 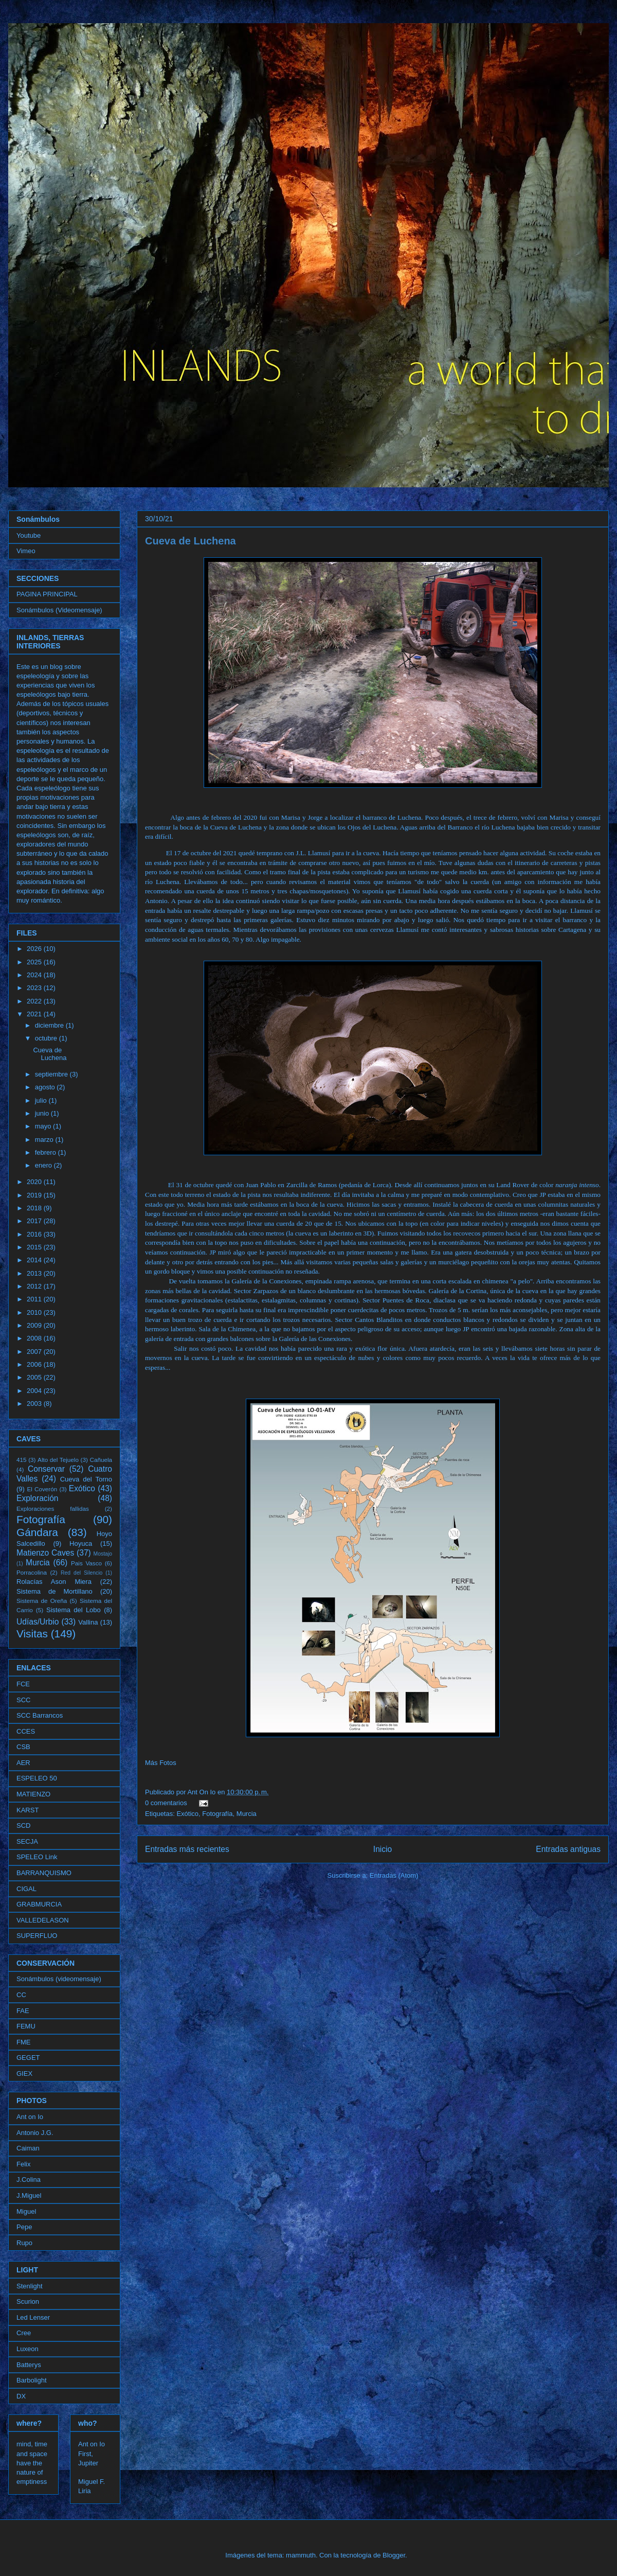 I want to click on 2018, so click(x=35, y=1208).